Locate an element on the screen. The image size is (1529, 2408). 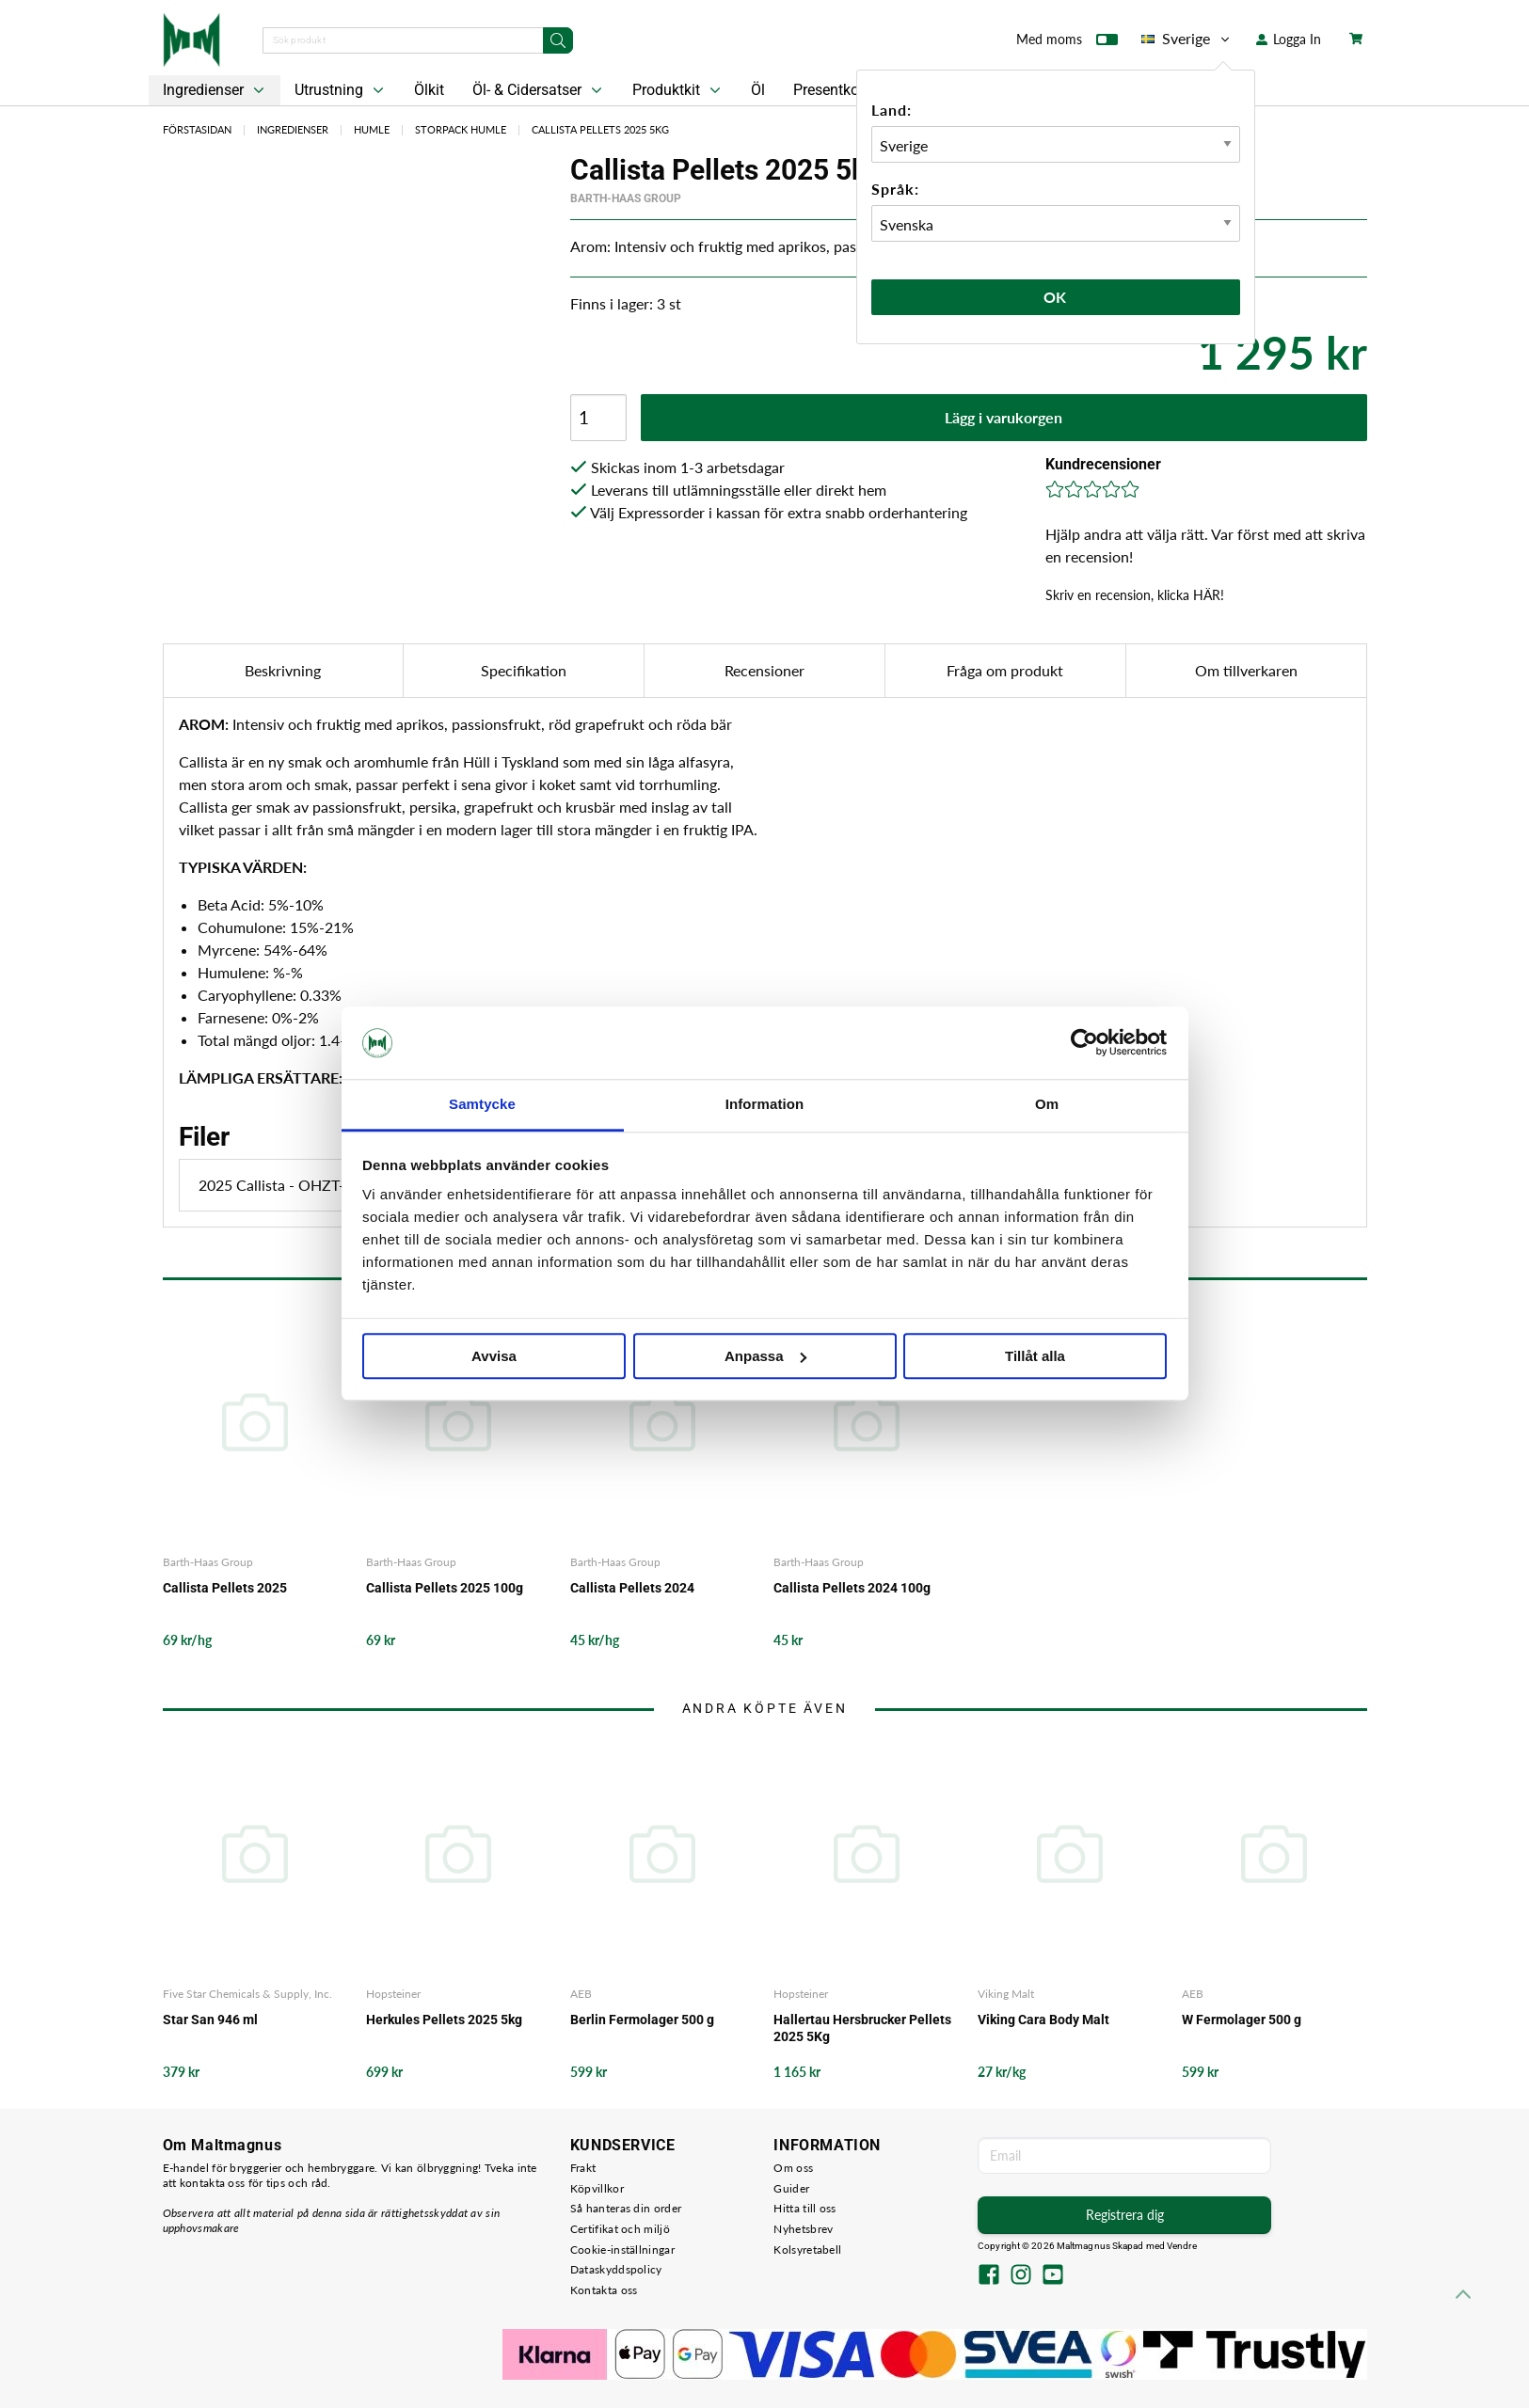
Lägg i varukorgen is located at coordinates (1003, 417).